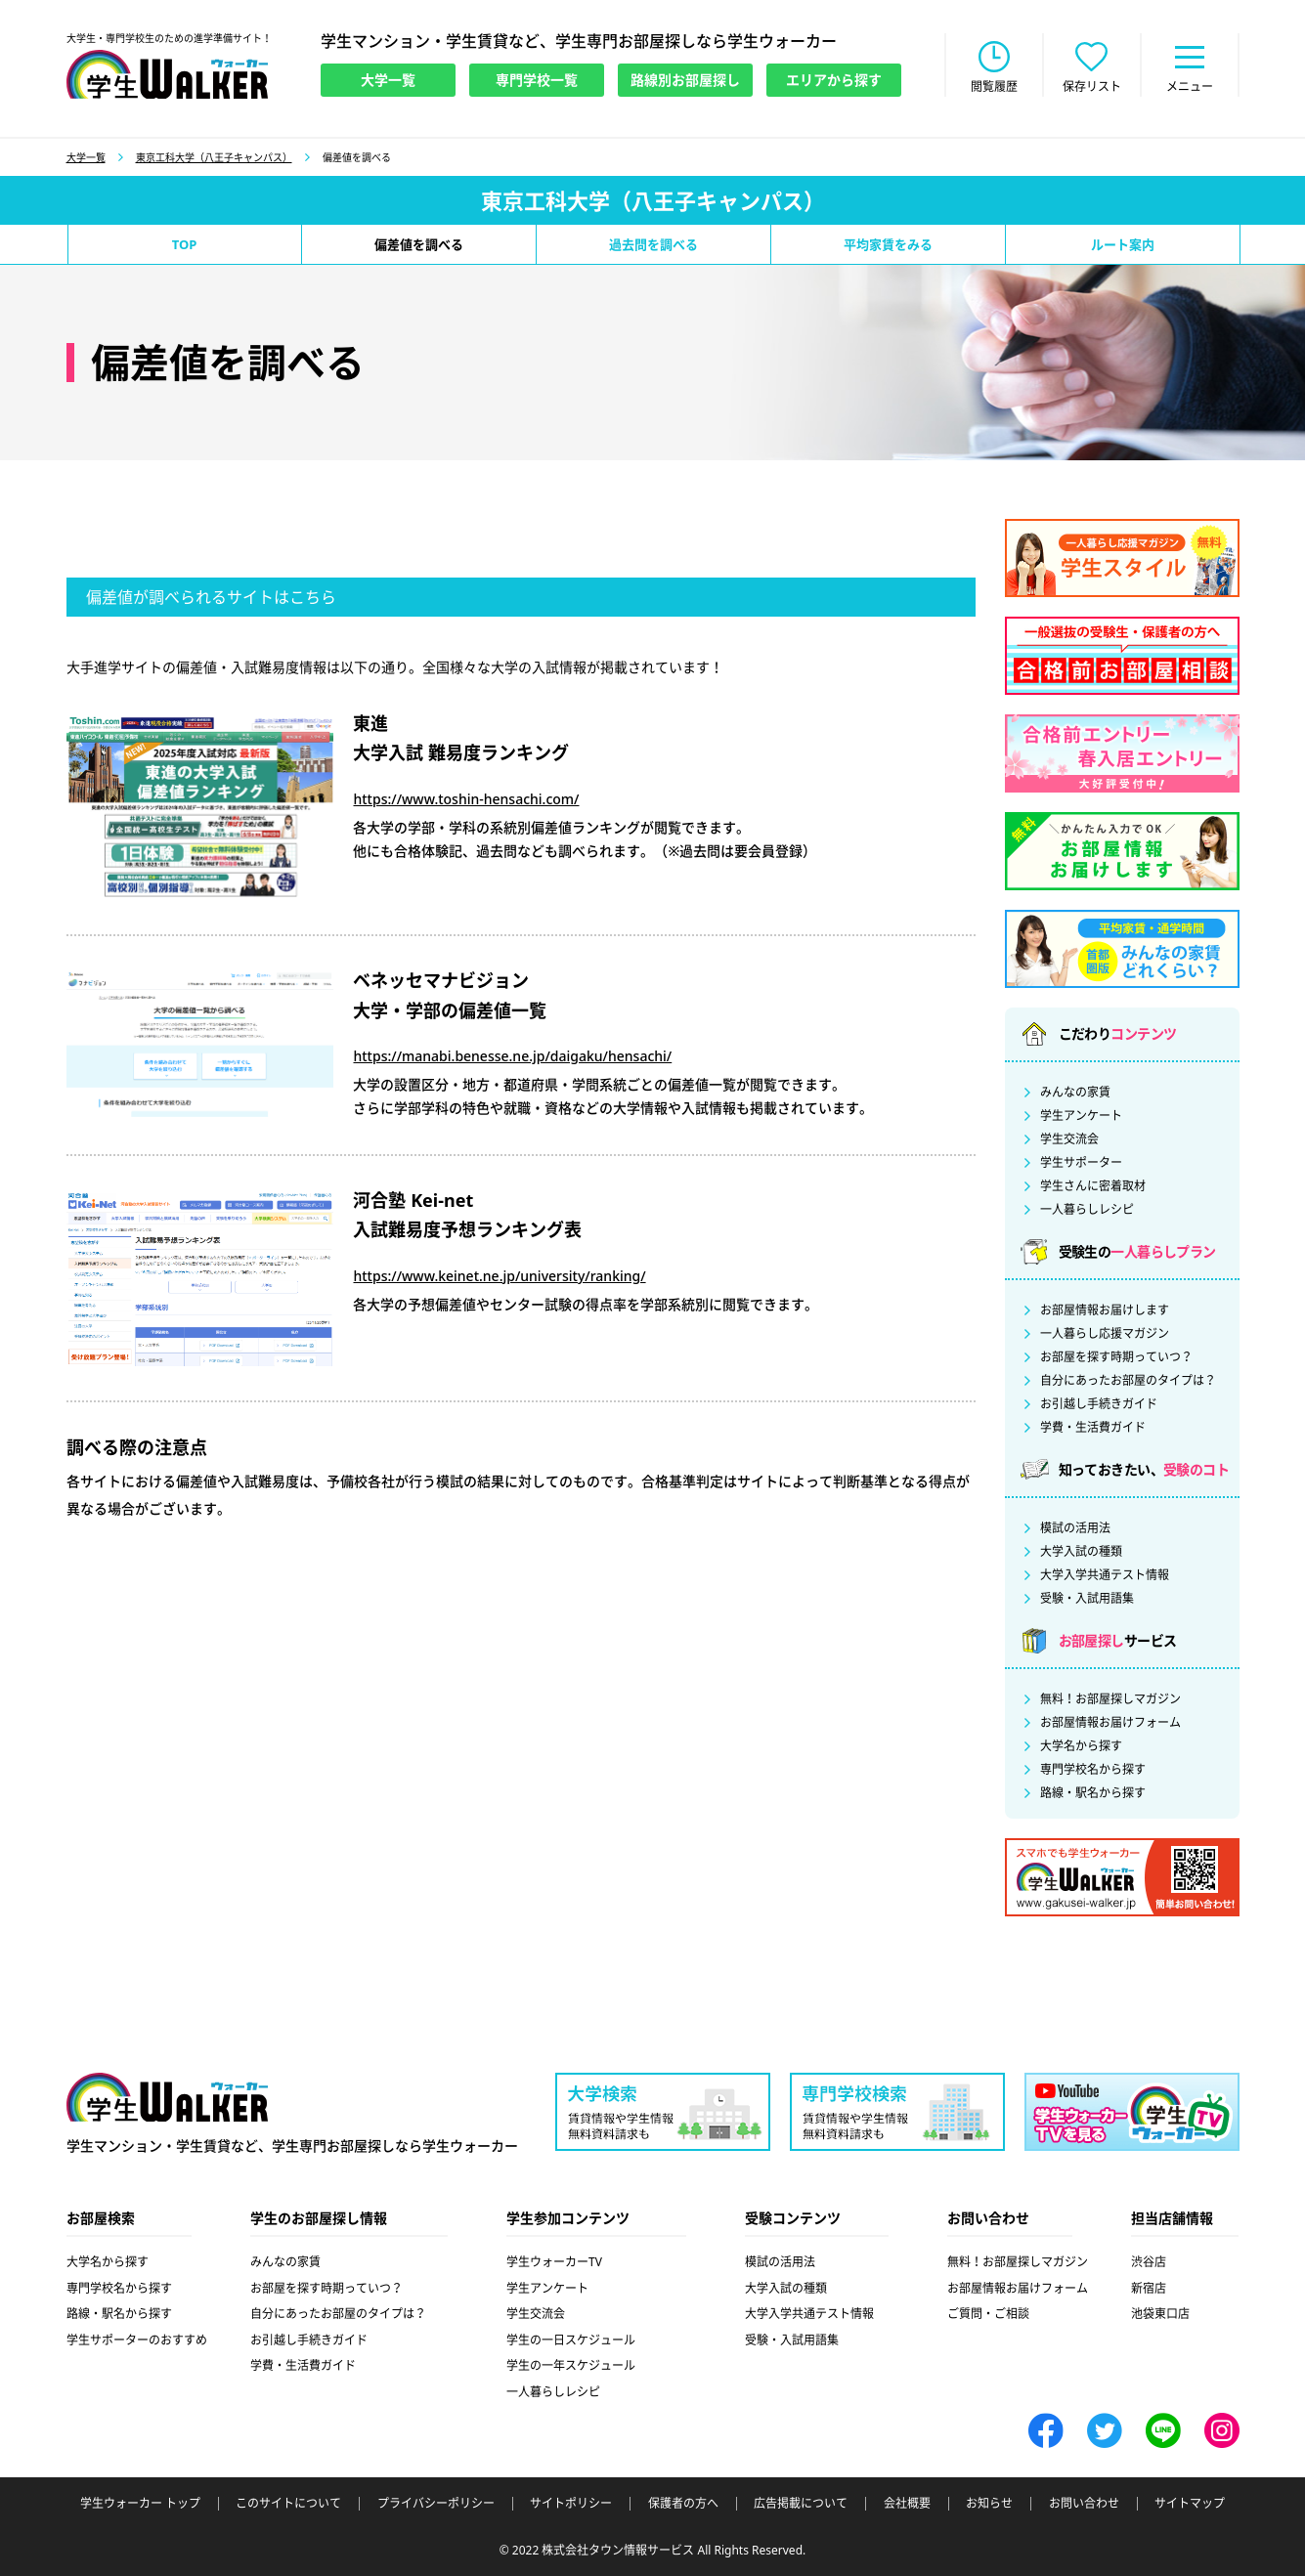 This screenshot has height=2576, width=1305. What do you see at coordinates (1148, 2288) in the screenshot?
I see `新宿店` at bounding box center [1148, 2288].